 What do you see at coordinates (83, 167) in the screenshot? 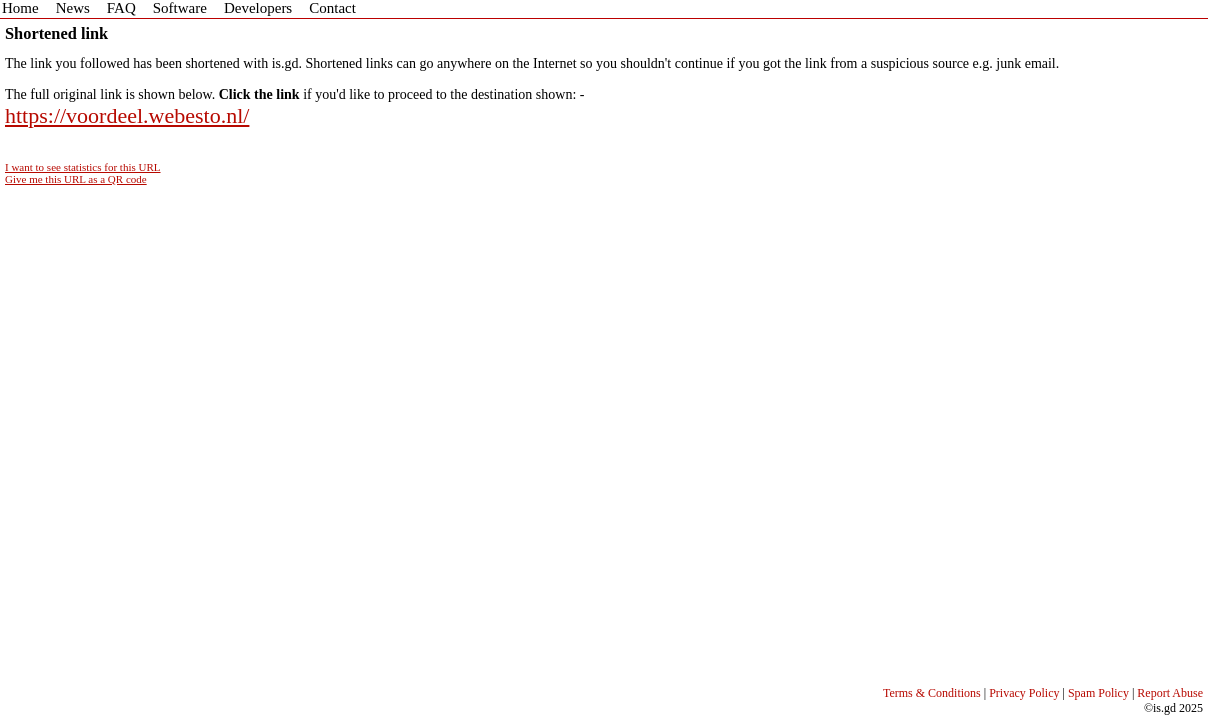
I see `I want to see statistics for this URL` at bounding box center [83, 167].